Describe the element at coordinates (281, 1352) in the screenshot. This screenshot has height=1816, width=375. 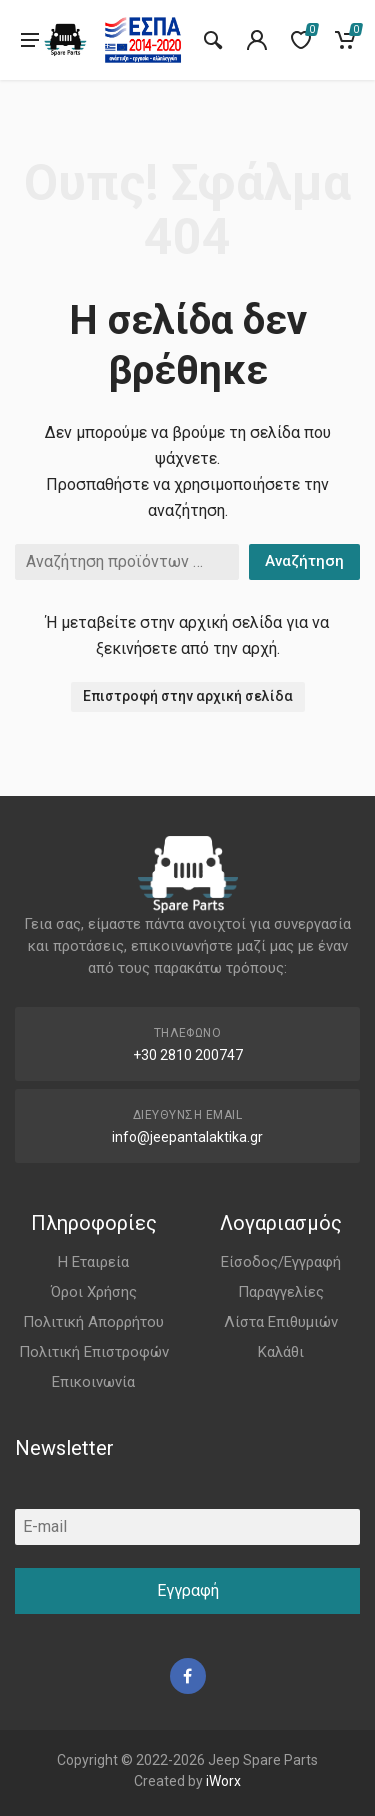
I see `Καλάθι` at that location.